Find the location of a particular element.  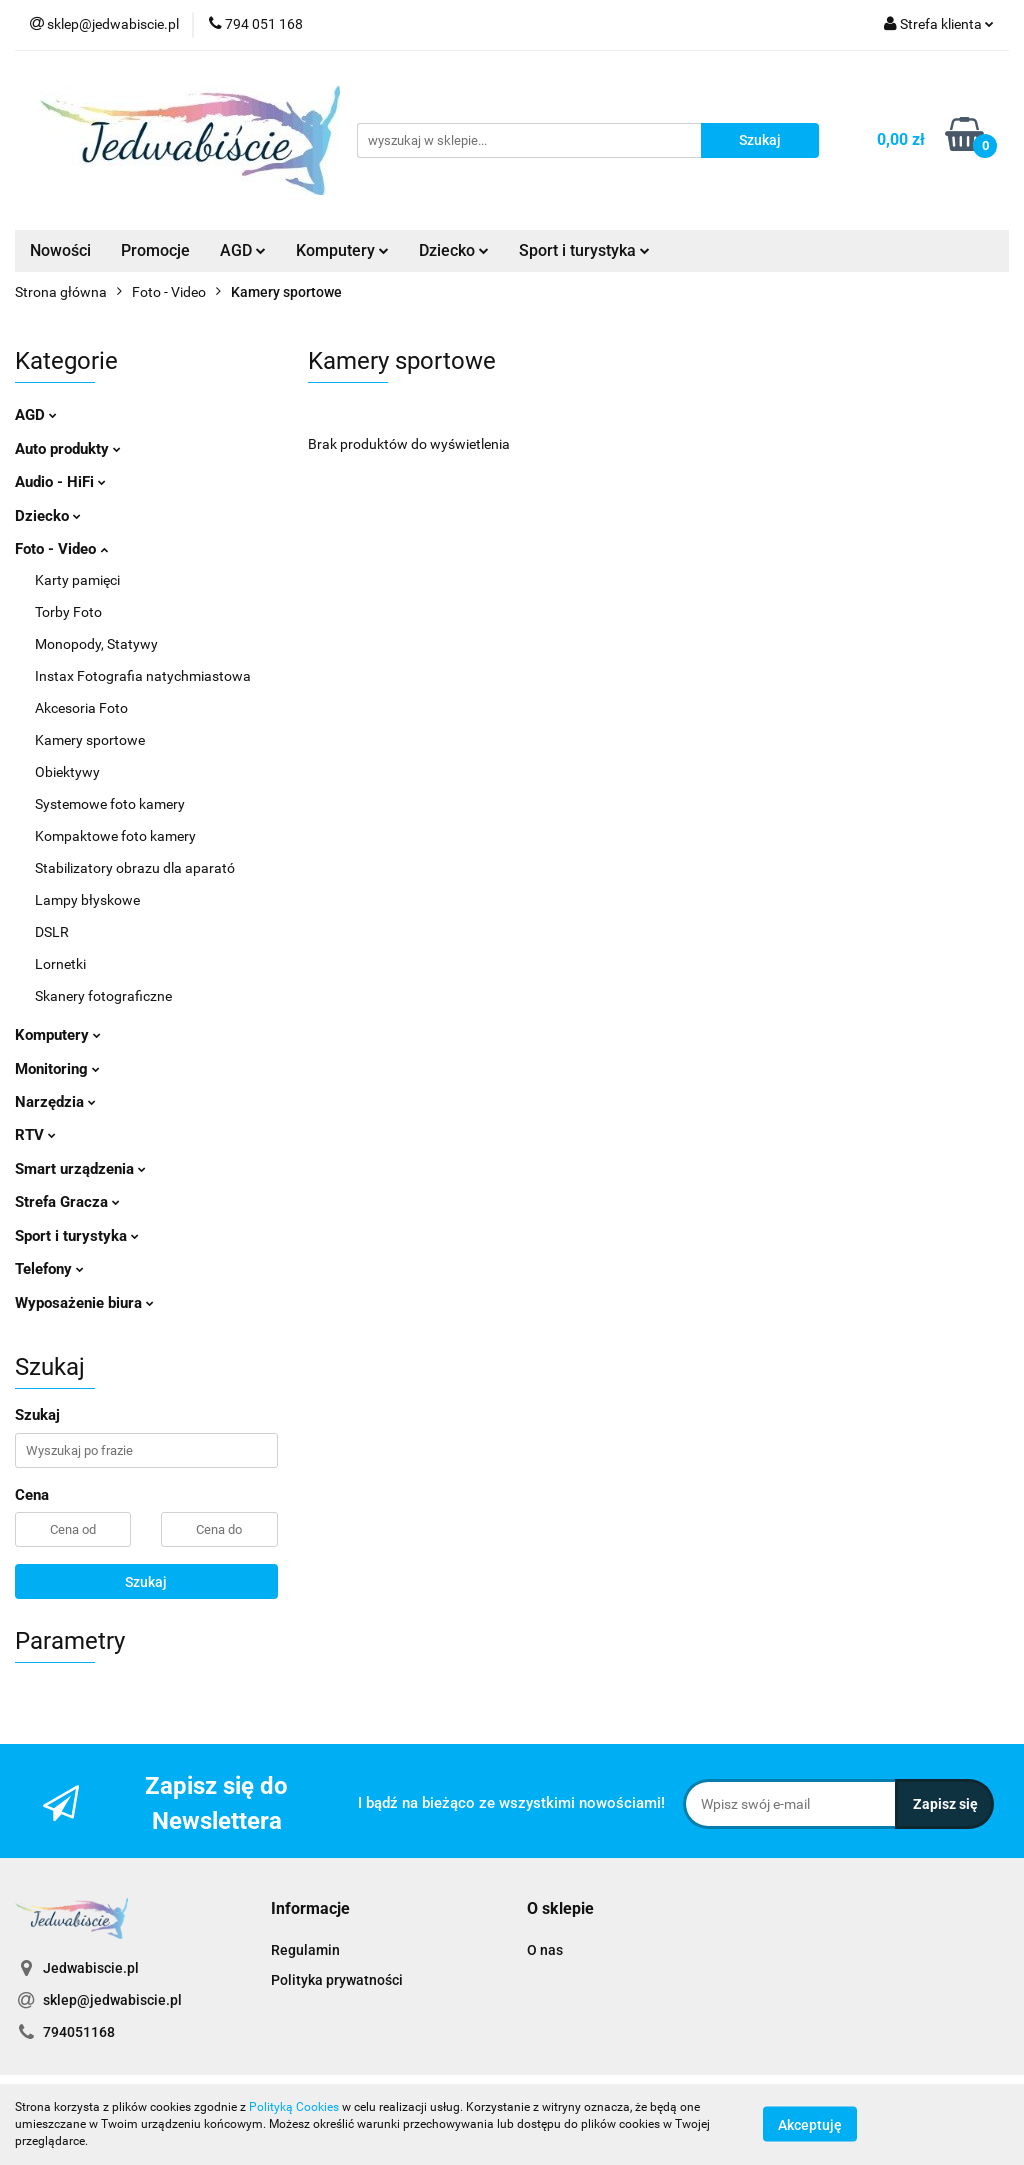

Regulamin is located at coordinates (305, 1950).